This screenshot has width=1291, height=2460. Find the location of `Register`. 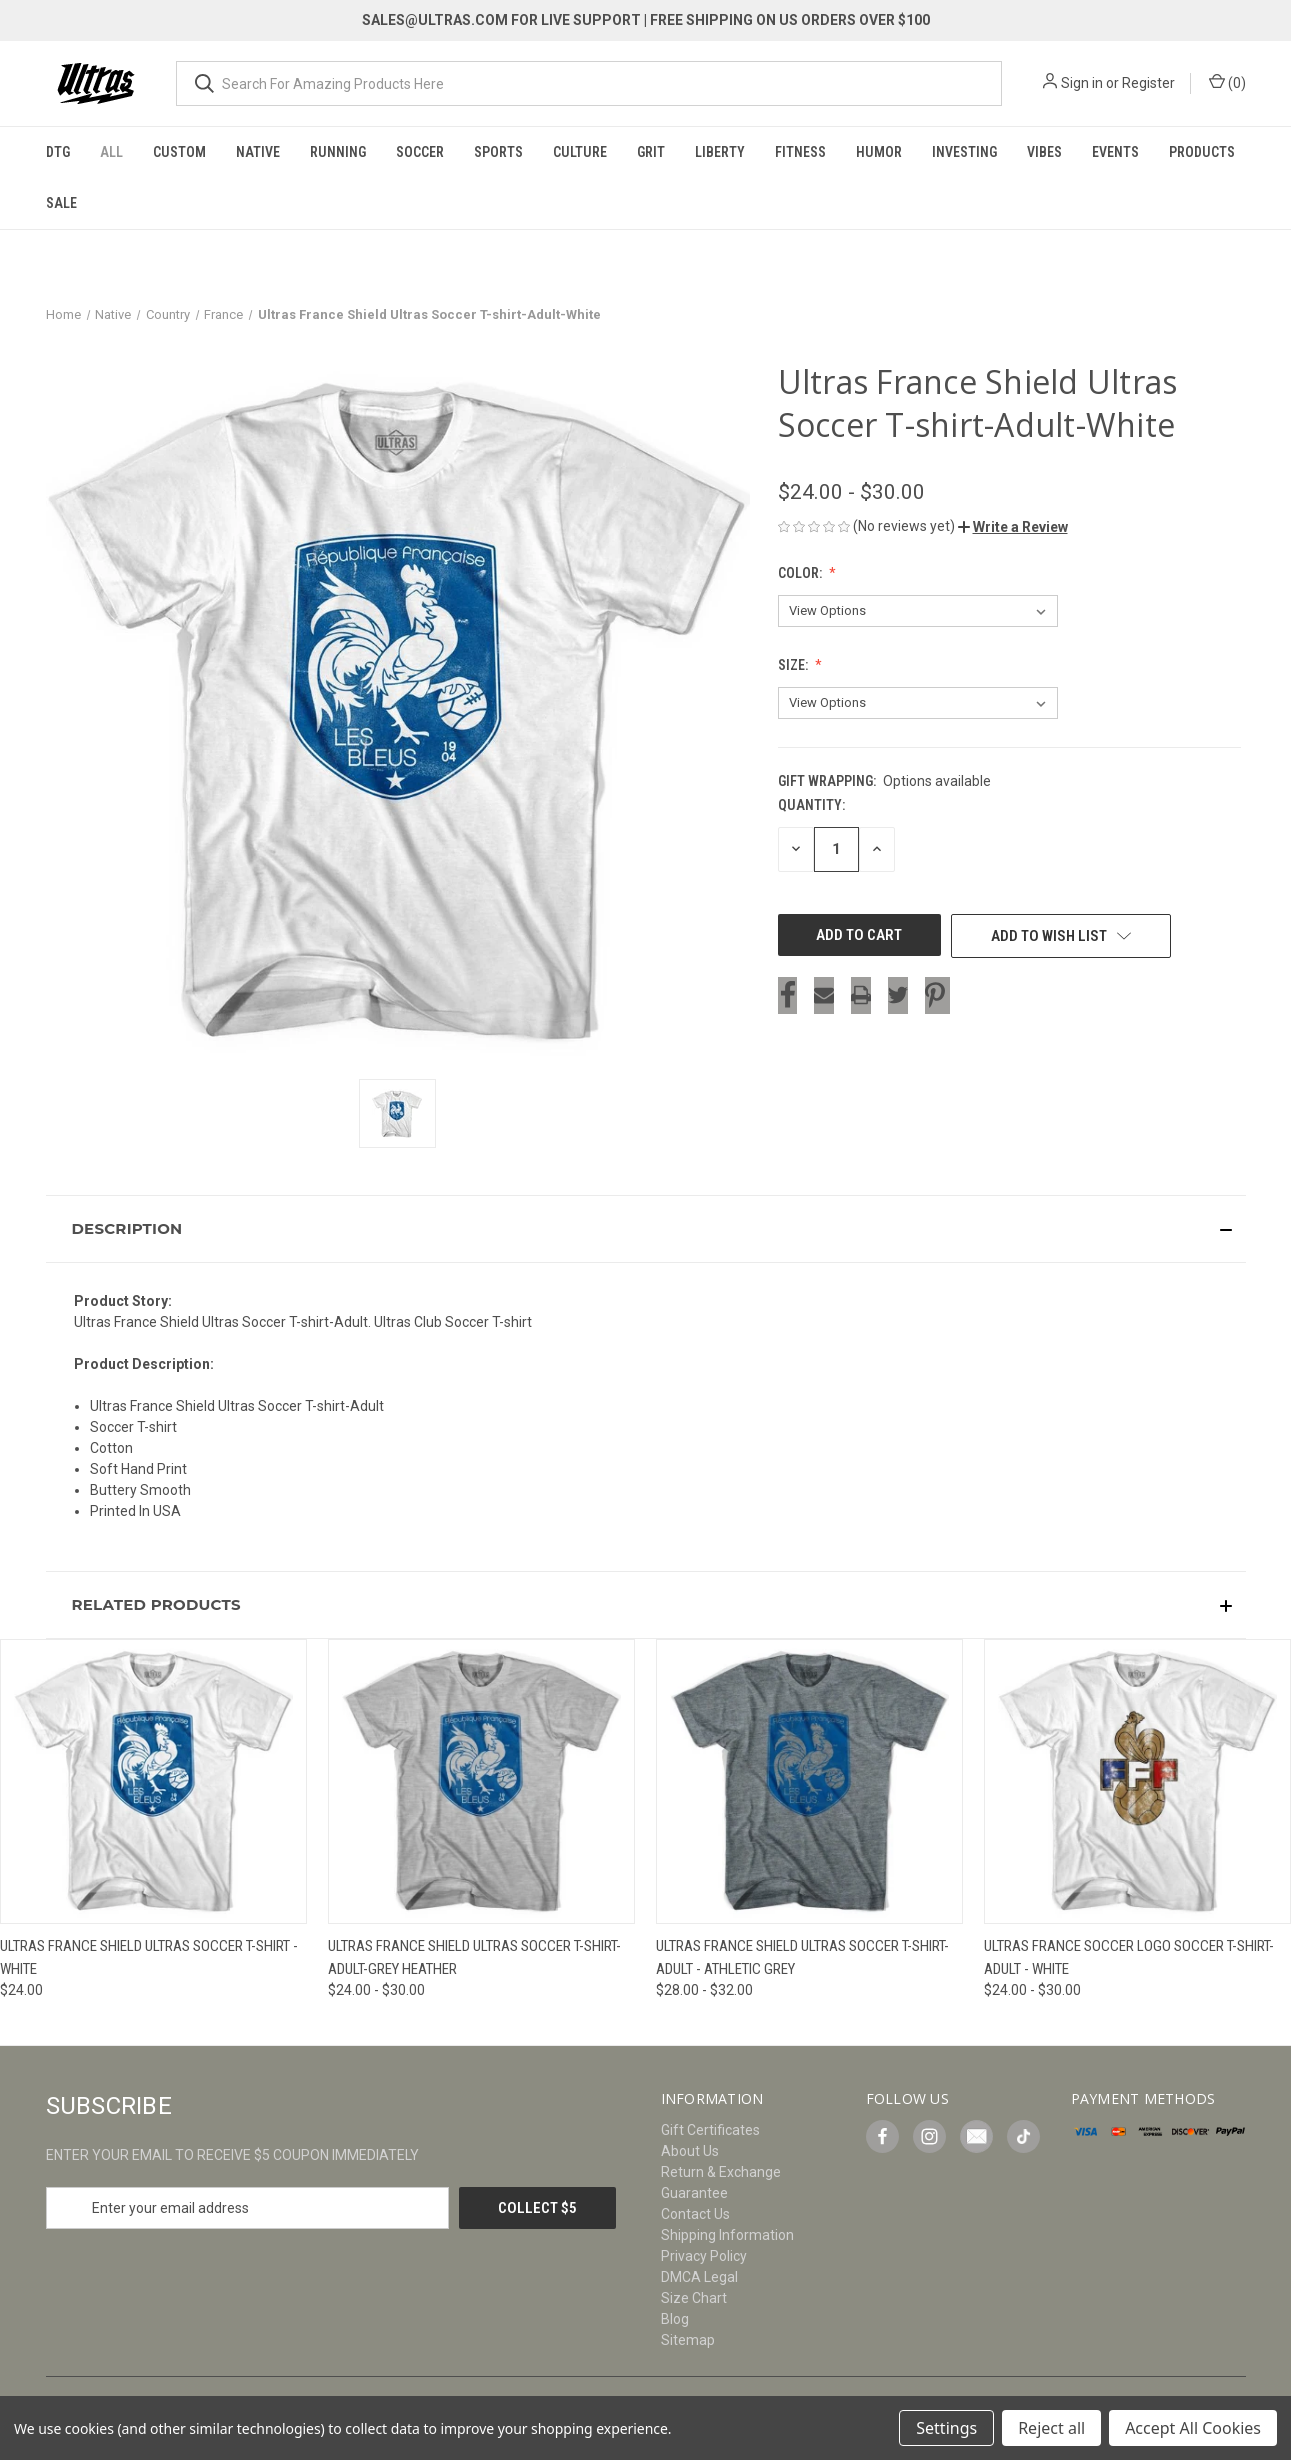

Register is located at coordinates (1148, 83).